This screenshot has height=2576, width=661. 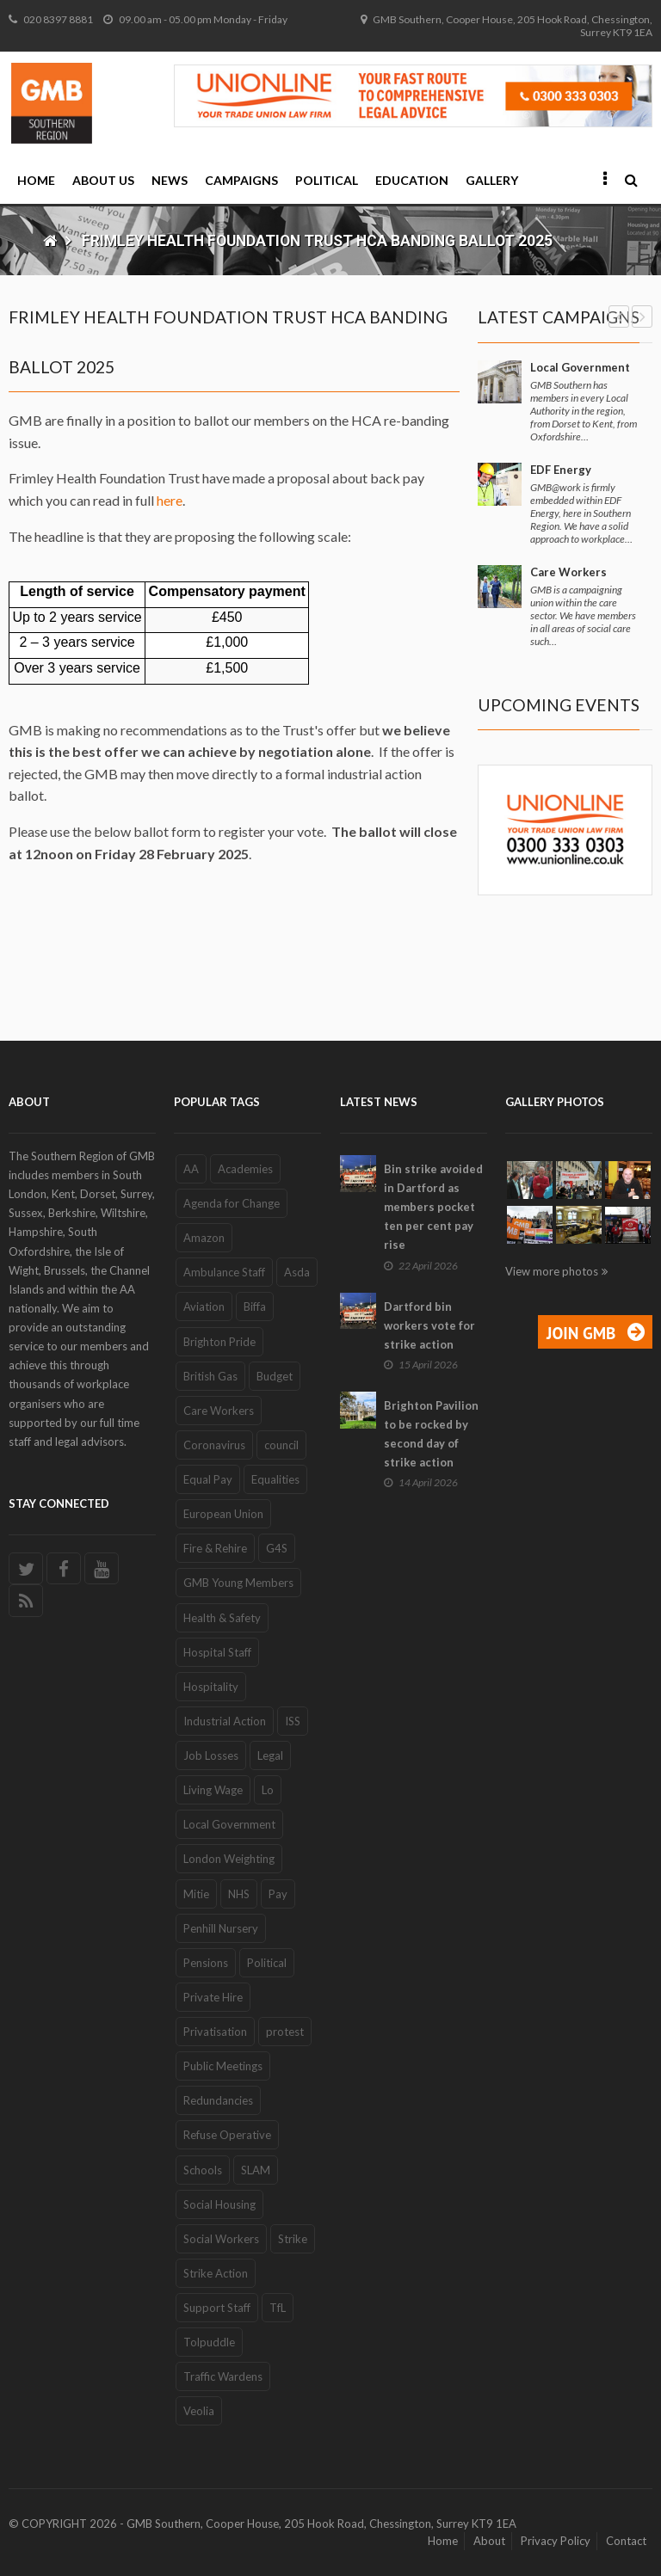 I want to click on Living Wage, so click(x=213, y=1790).